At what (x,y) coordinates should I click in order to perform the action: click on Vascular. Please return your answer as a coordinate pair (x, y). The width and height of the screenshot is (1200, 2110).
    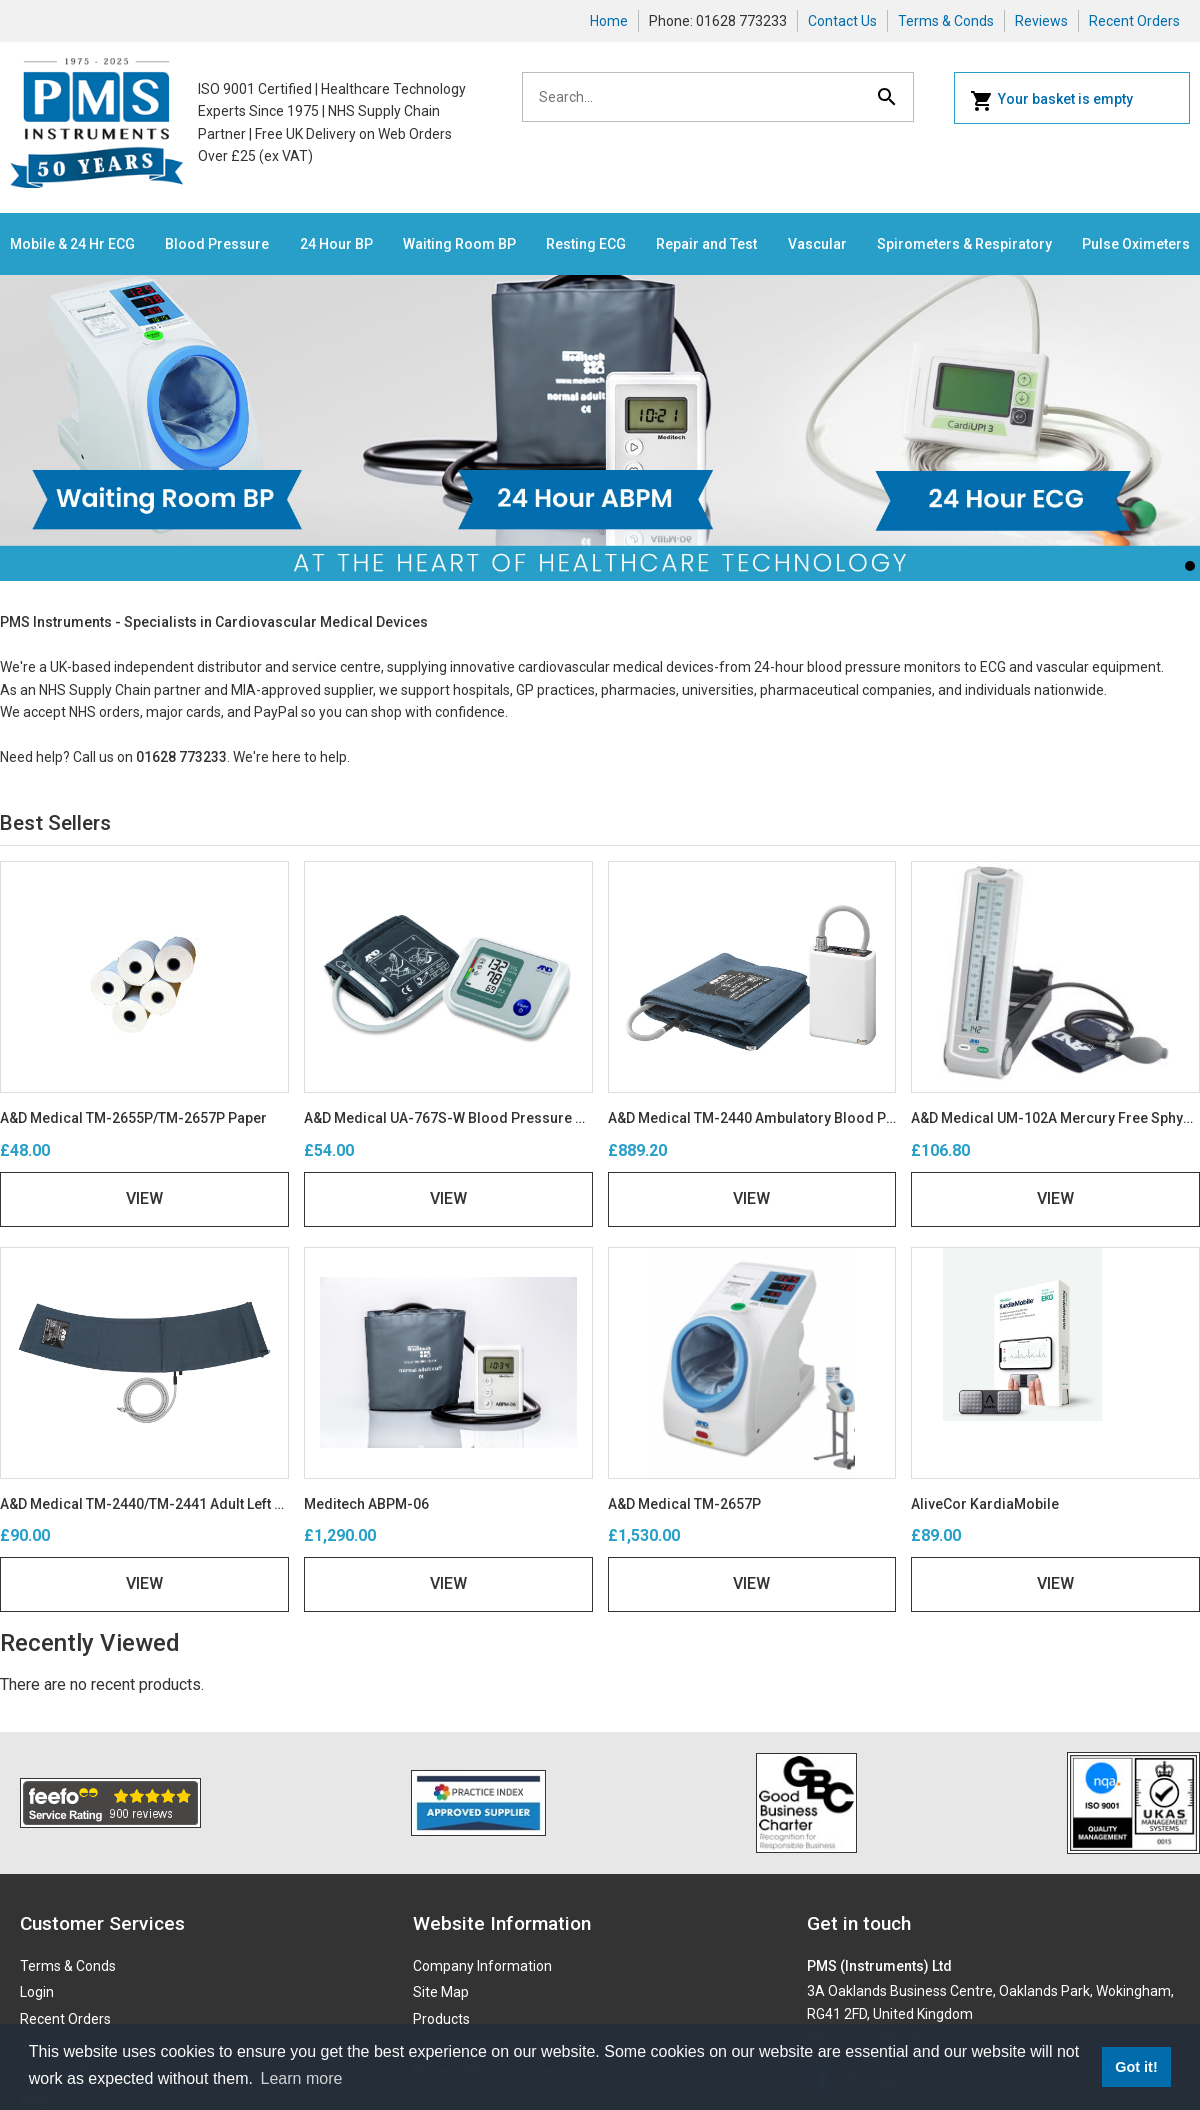
    Looking at the image, I should click on (817, 244).